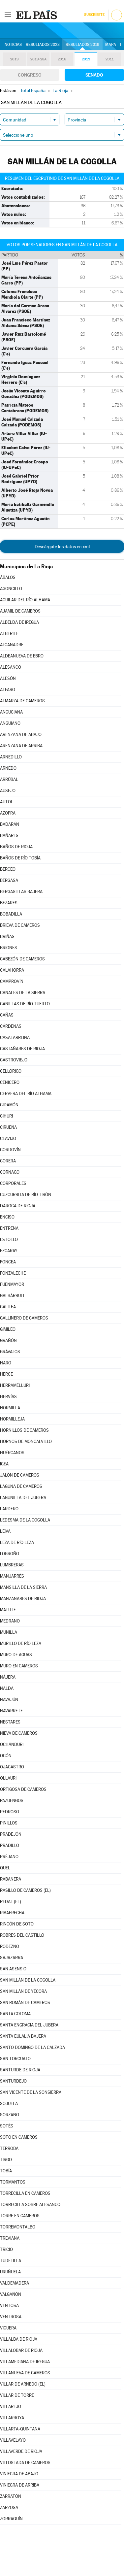  Describe the element at coordinates (10, 1149) in the screenshot. I see `CORDOVÍN` at that location.